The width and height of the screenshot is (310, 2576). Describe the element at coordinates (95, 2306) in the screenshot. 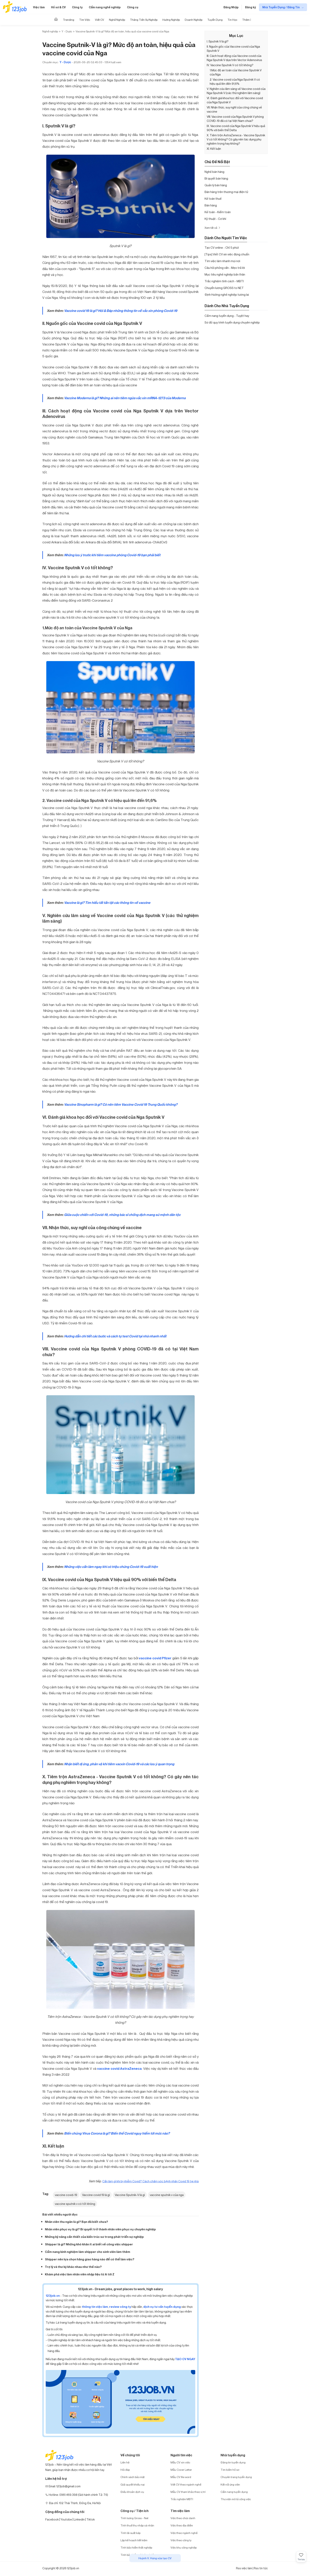

I see `thông tin việc làm` at that location.